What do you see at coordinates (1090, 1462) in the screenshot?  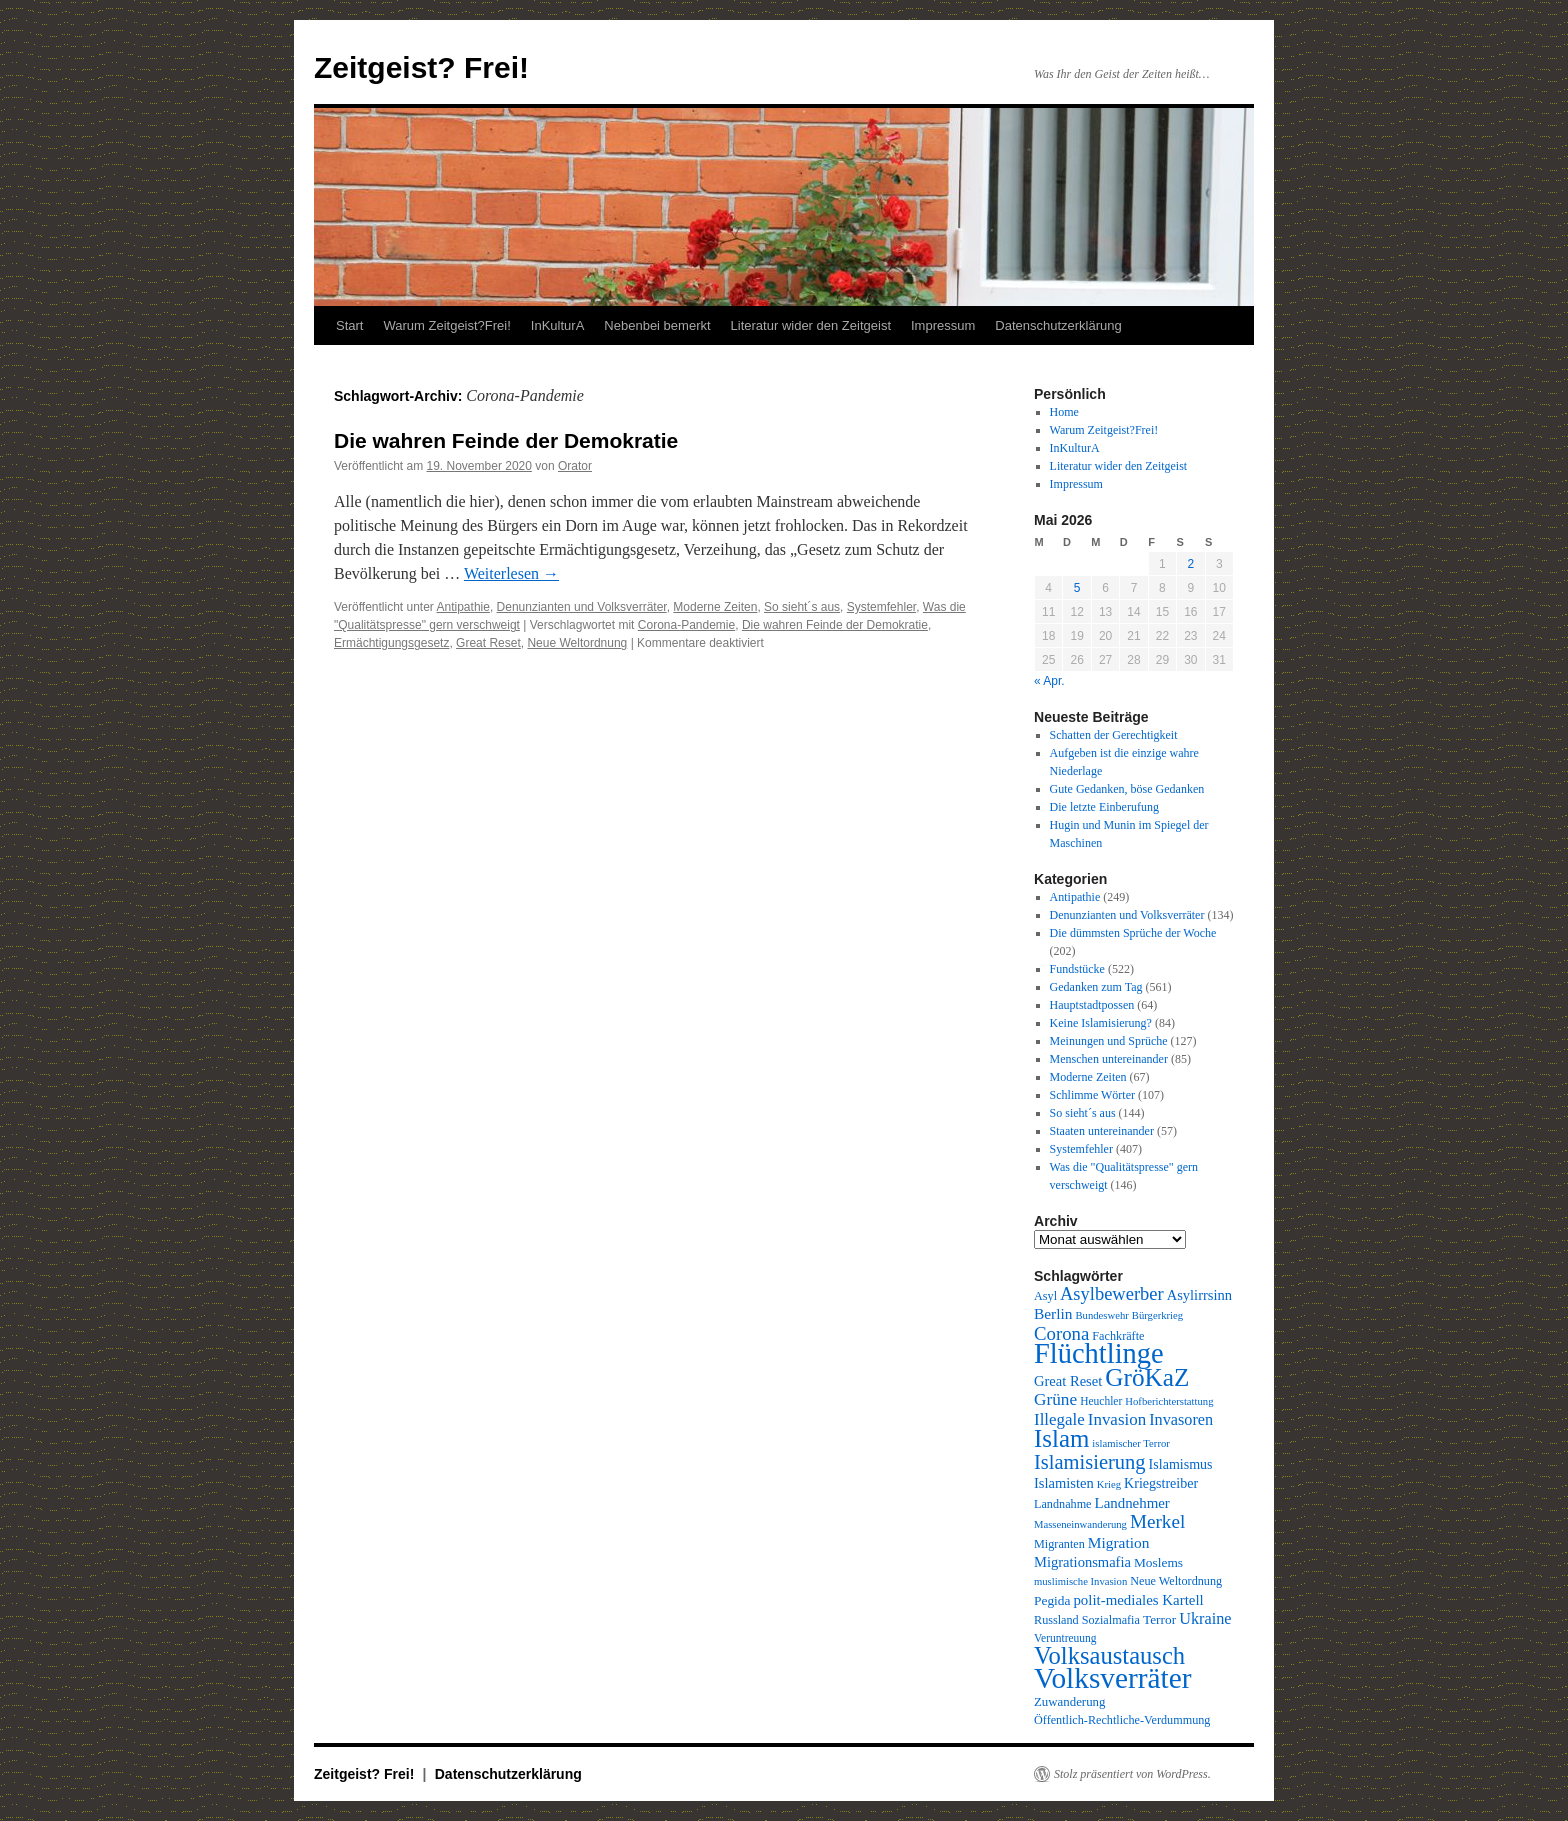 I see `Islamisierung [Islamisierung (33 Einträge)]` at bounding box center [1090, 1462].